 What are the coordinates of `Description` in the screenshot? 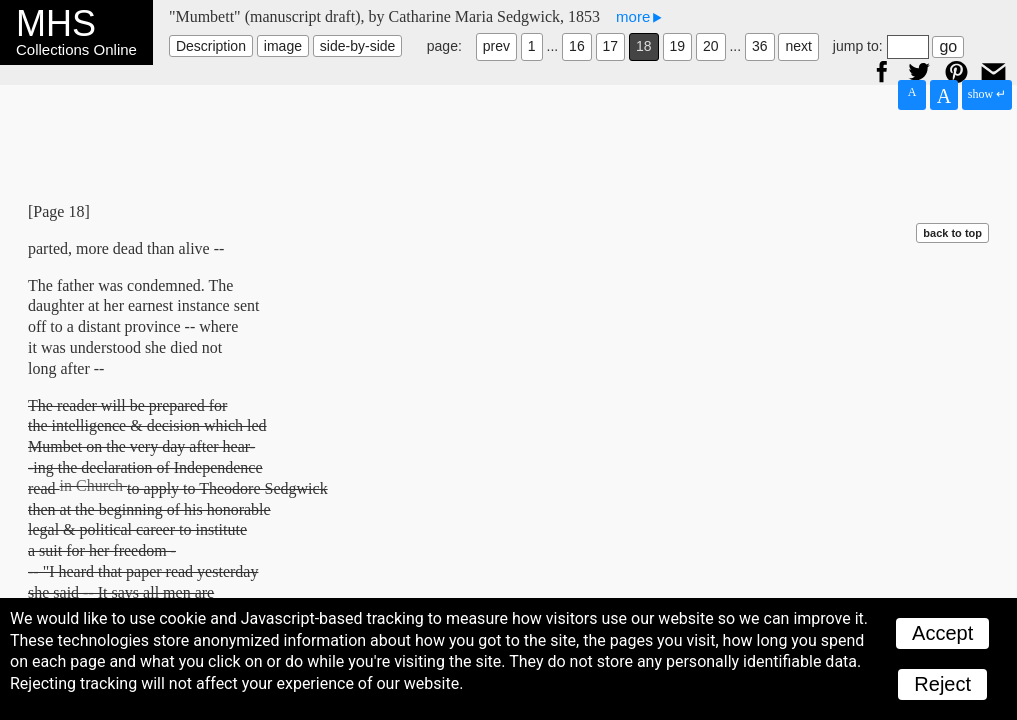 It's located at (211, 46).